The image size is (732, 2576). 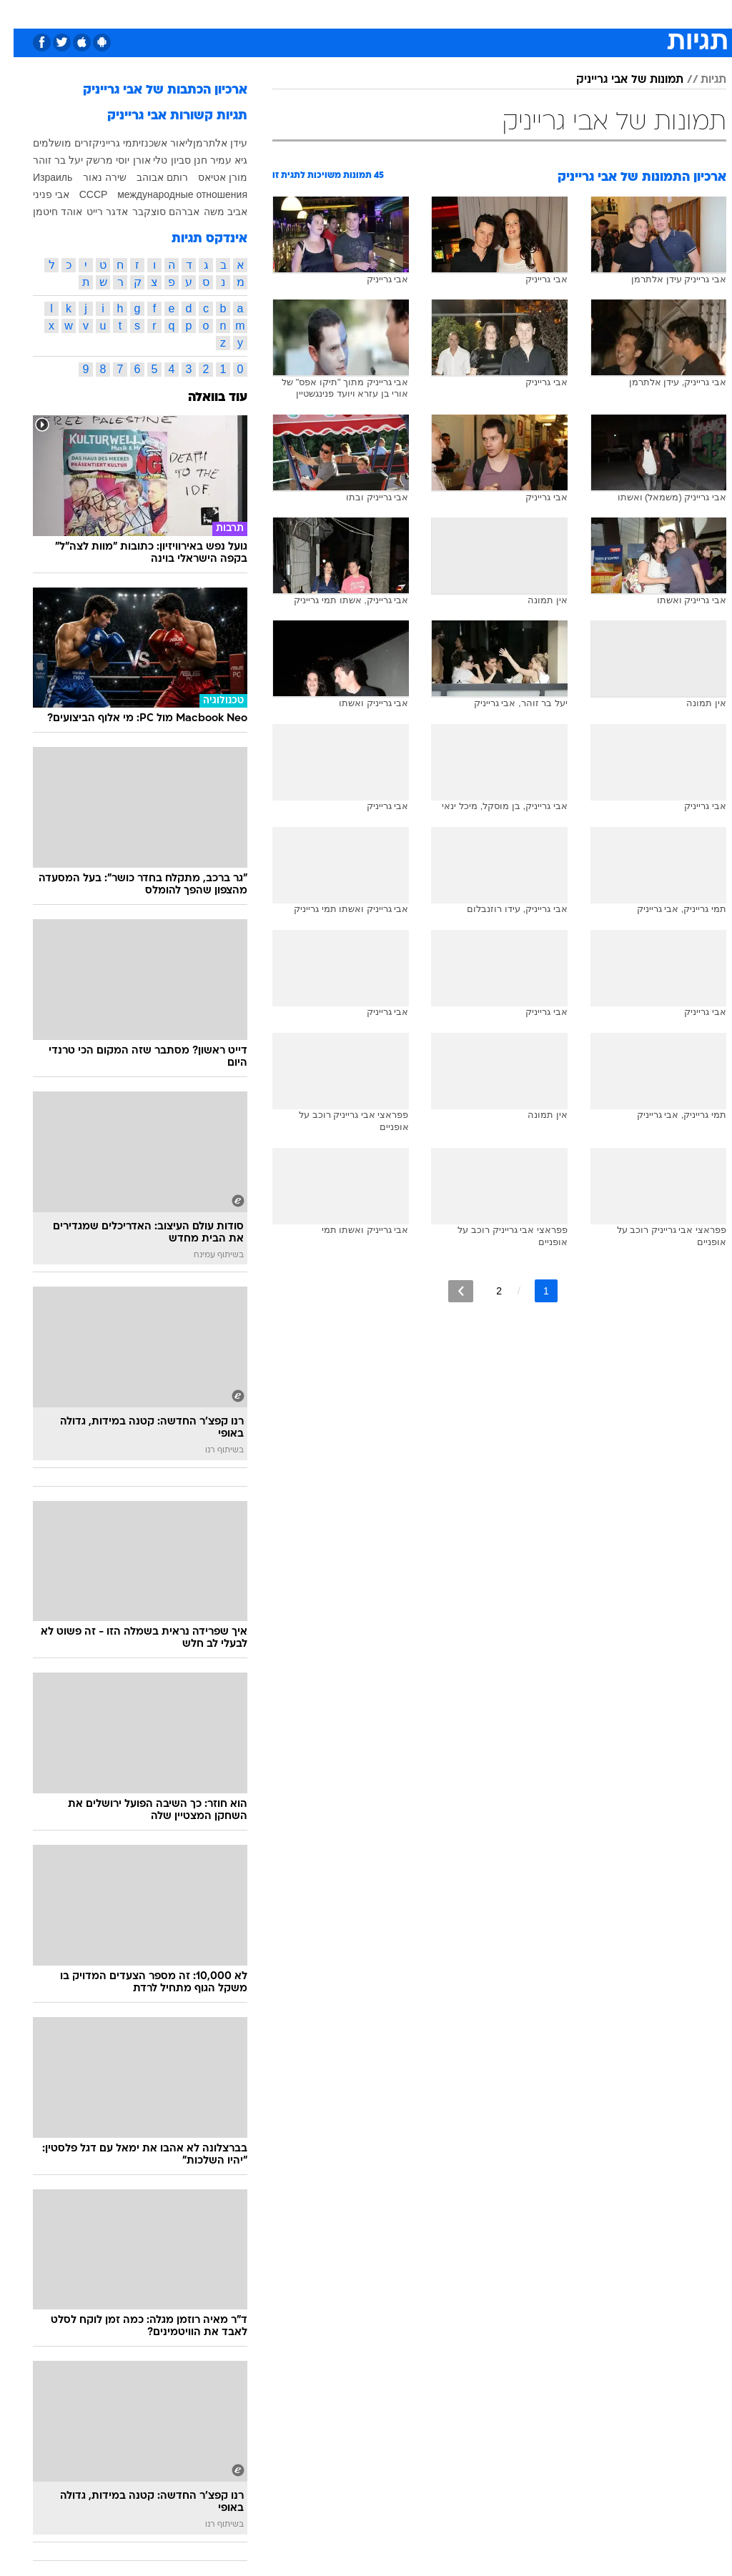 What do you see at coordinates (136, 160) in the screenshot?
I see `טלי אורן` at bounding box center [136, 160].